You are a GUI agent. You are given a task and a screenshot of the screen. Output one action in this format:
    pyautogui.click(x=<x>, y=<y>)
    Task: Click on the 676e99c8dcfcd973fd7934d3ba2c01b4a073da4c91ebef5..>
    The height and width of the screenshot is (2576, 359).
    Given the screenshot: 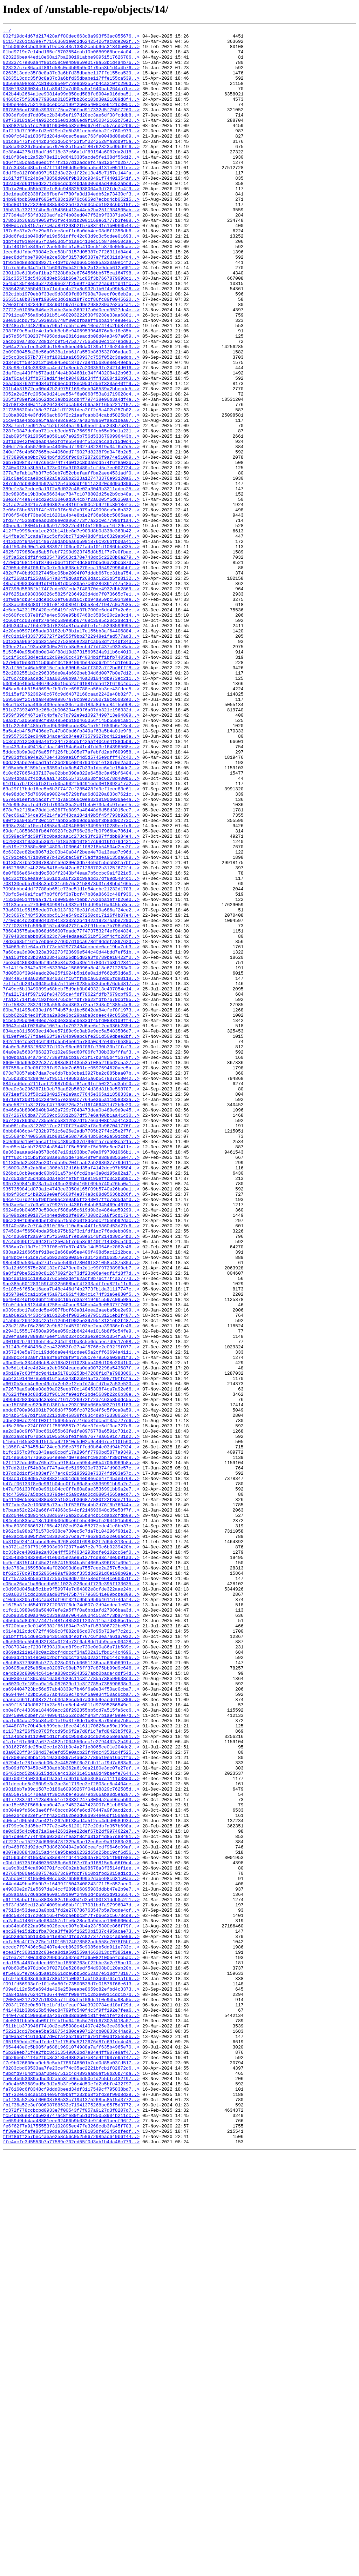 What is the action you would take?
    pyautogui.click(x=71, y=960)
    